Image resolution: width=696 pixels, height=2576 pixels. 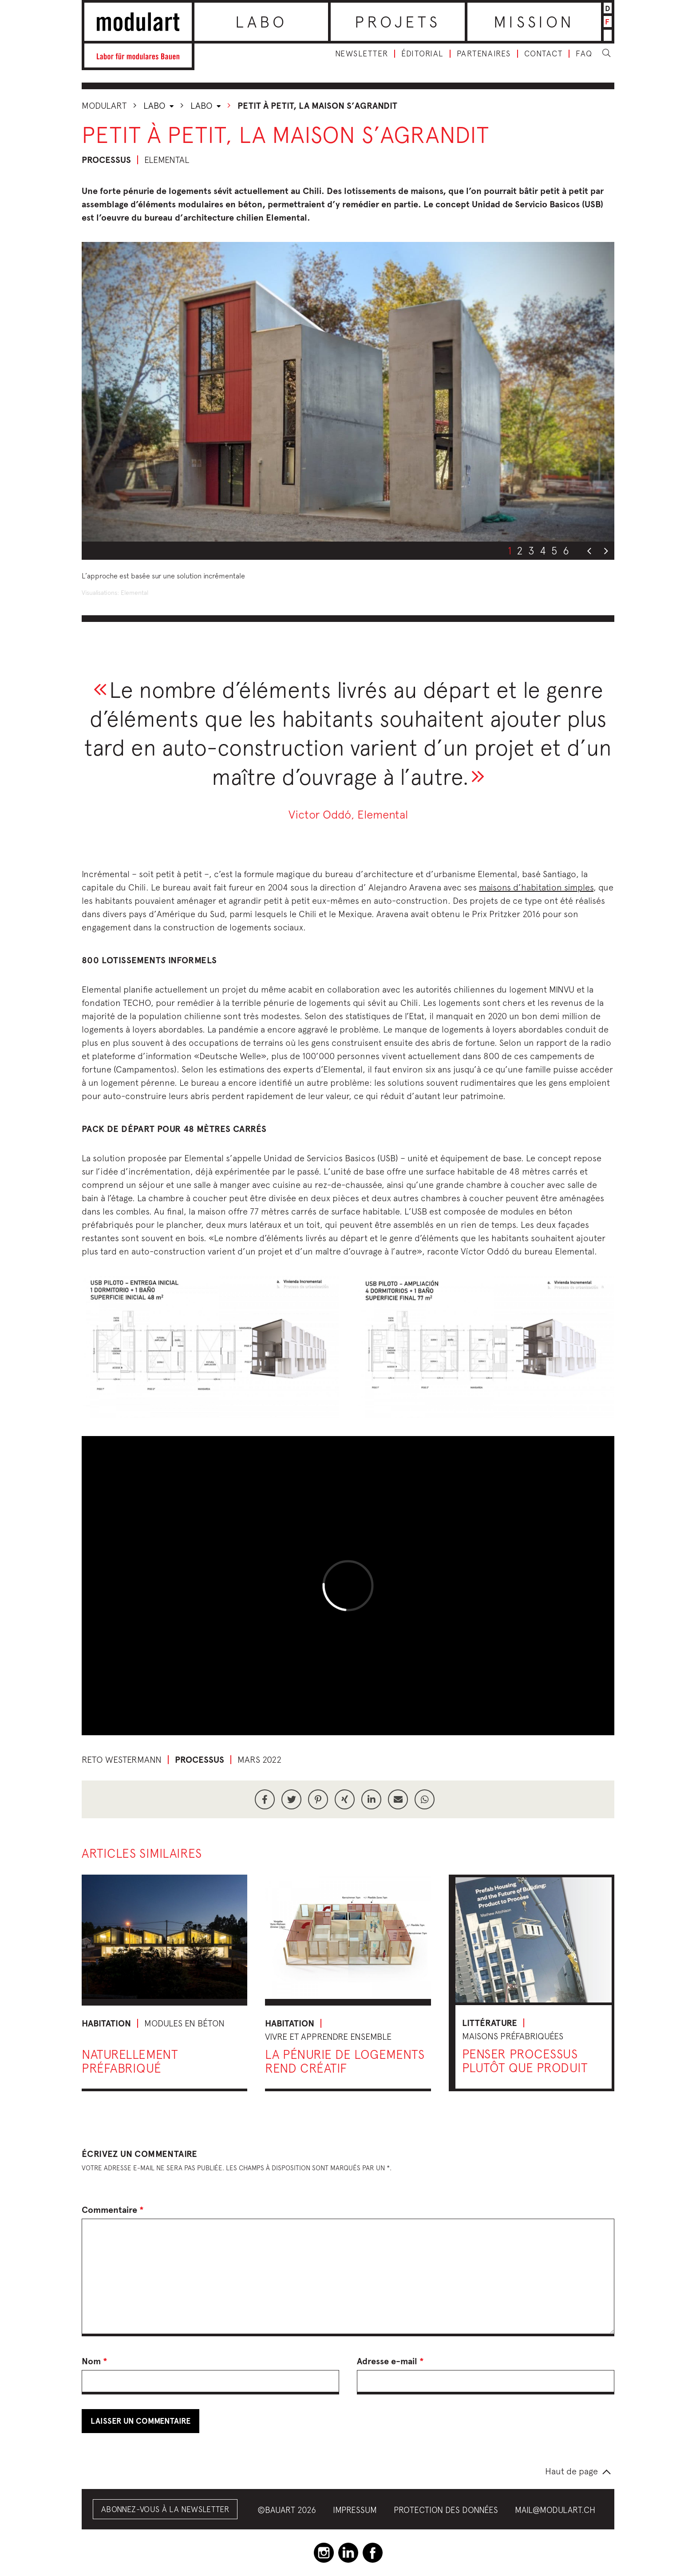 I want to click on Adresse e-mail, so click(x=390, y=2361).